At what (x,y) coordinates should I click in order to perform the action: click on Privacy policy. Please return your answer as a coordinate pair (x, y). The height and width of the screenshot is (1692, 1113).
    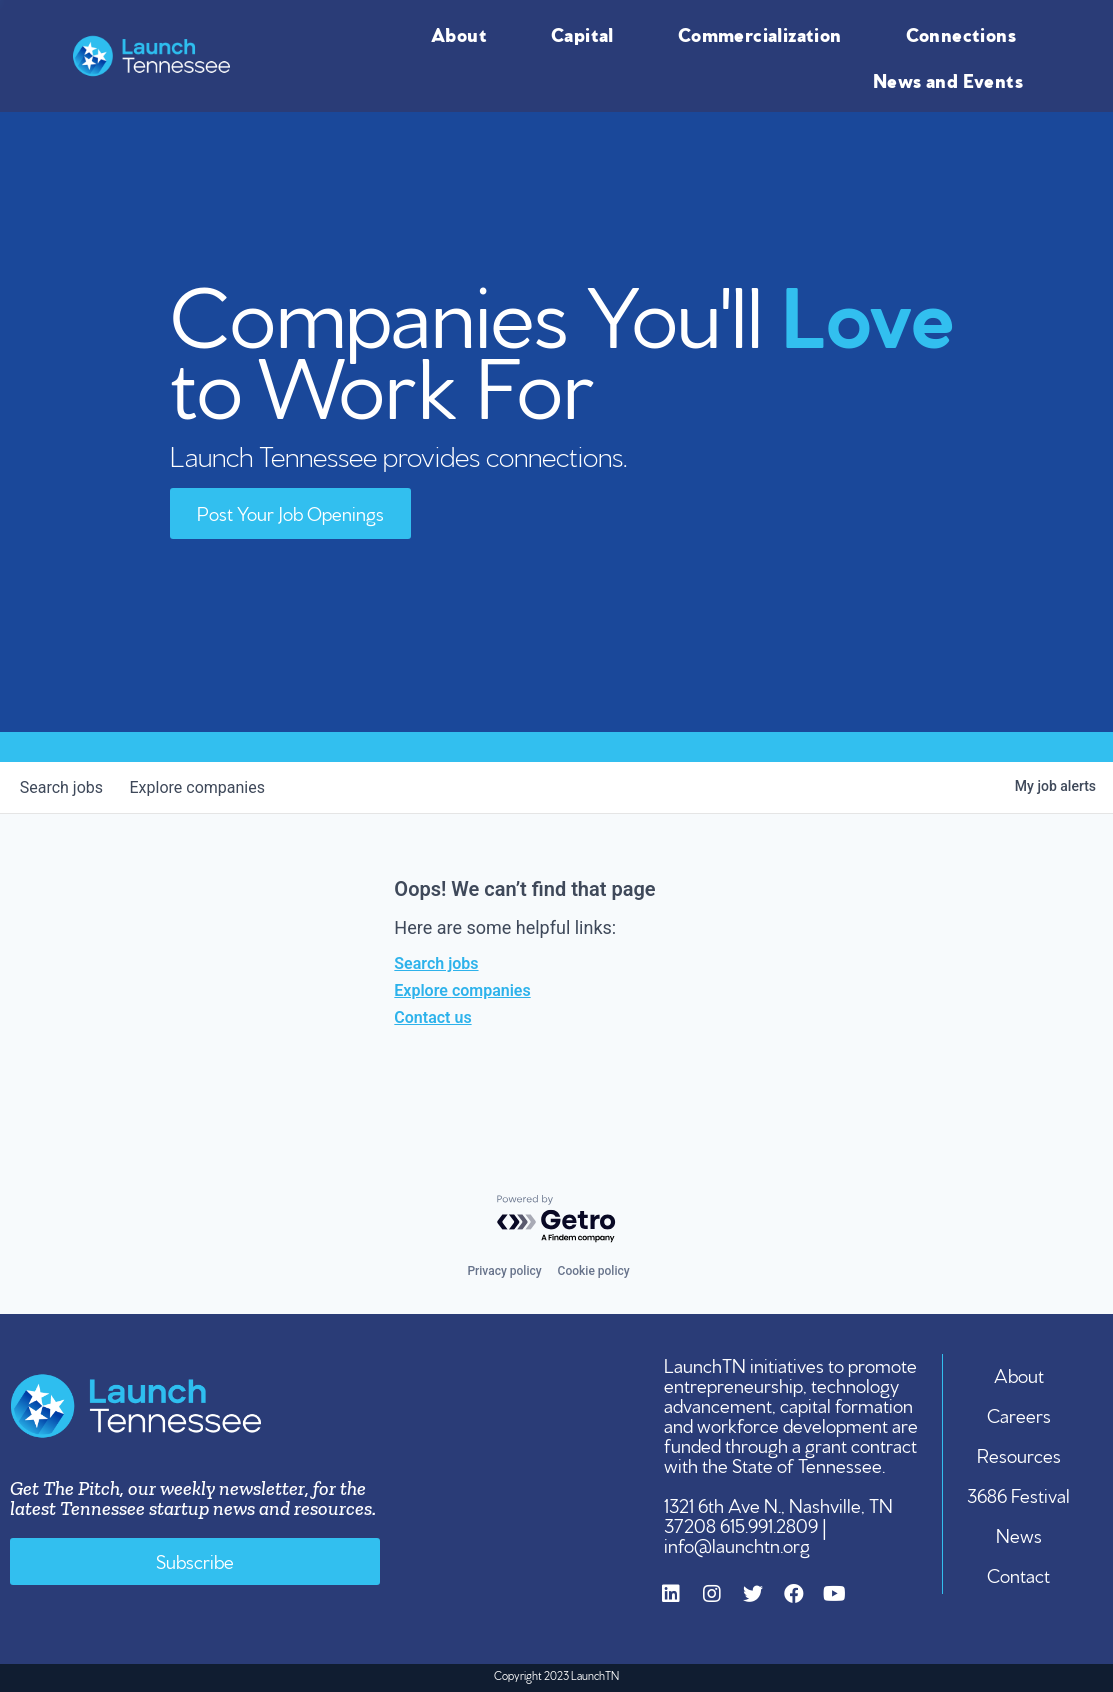
    Looking at the image, I should click on (504, 1271).